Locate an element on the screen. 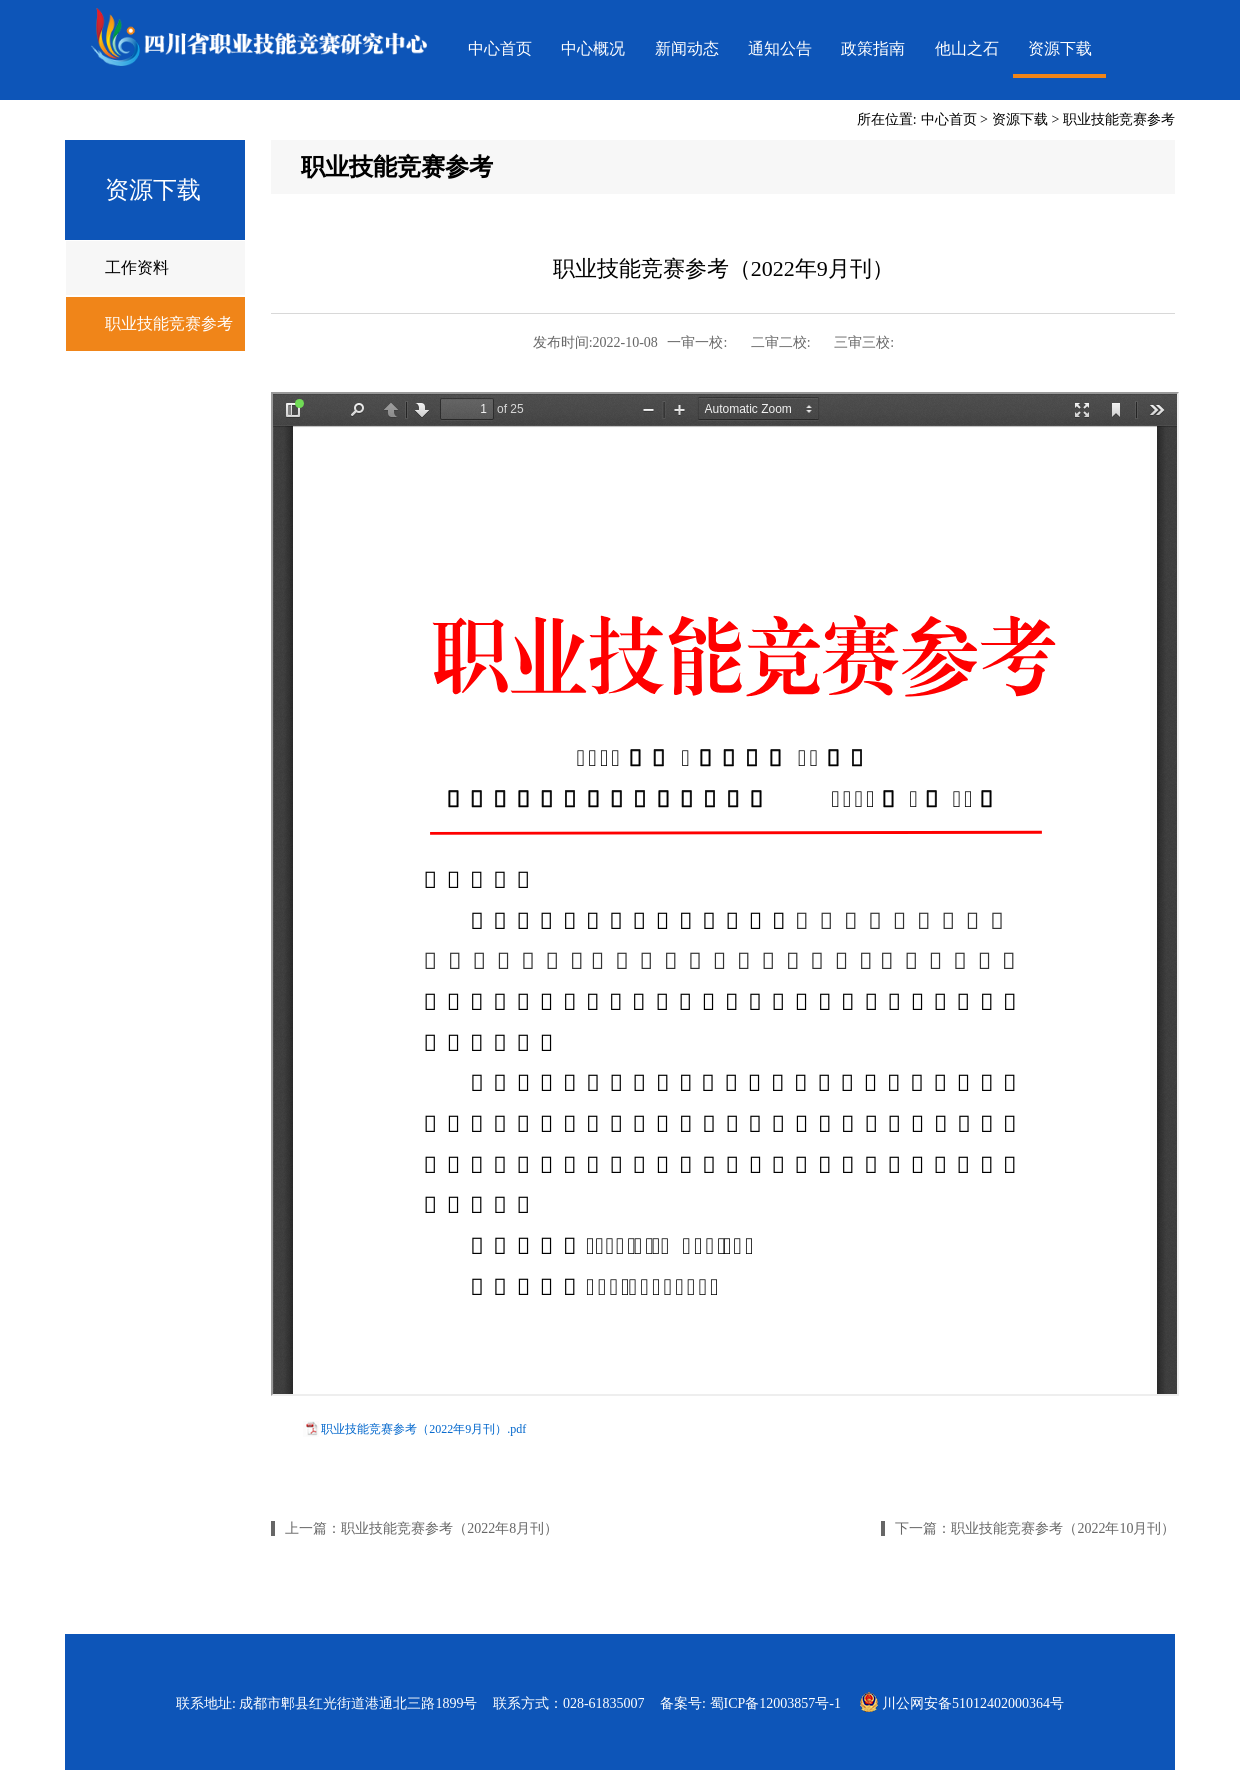 The width and height of the screenshot is (1240, 1770). 上一篇：职业技能竞赛参考（2022年8月刊） is located at coordinates (421, 1528).